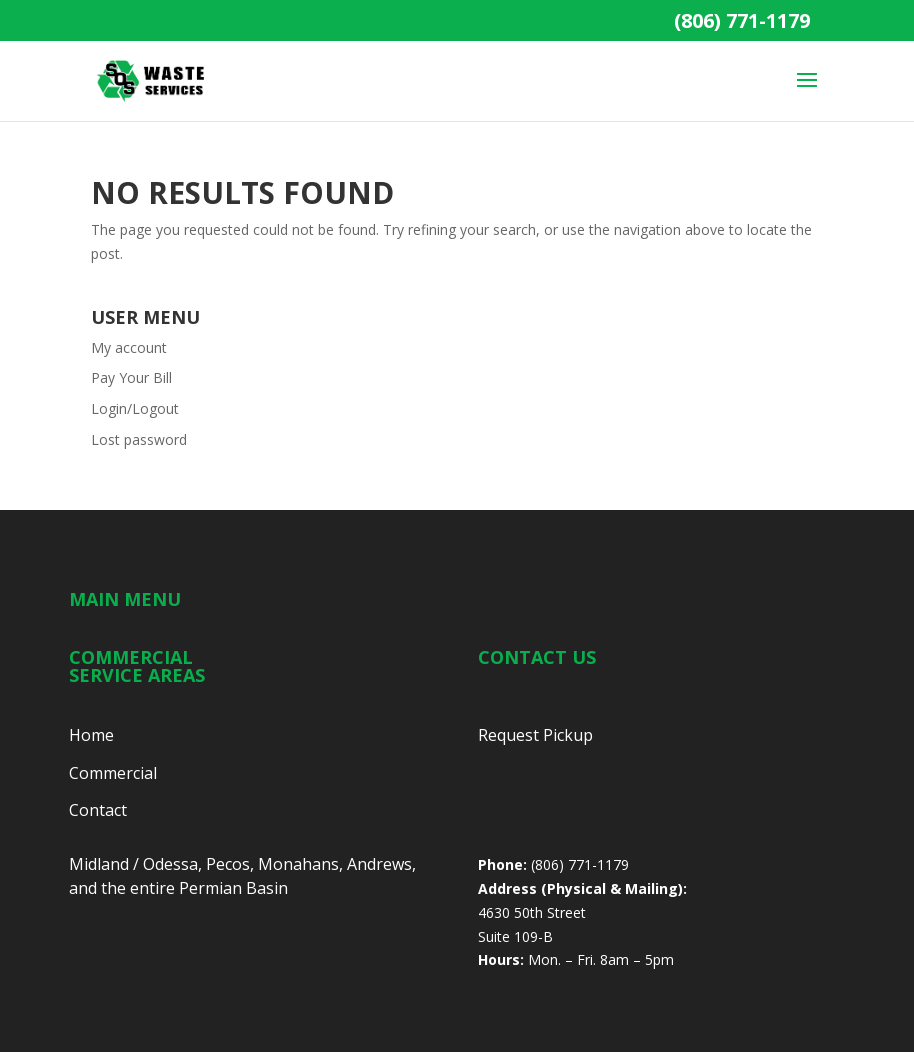  I want to click on My account, so click(129, 347).